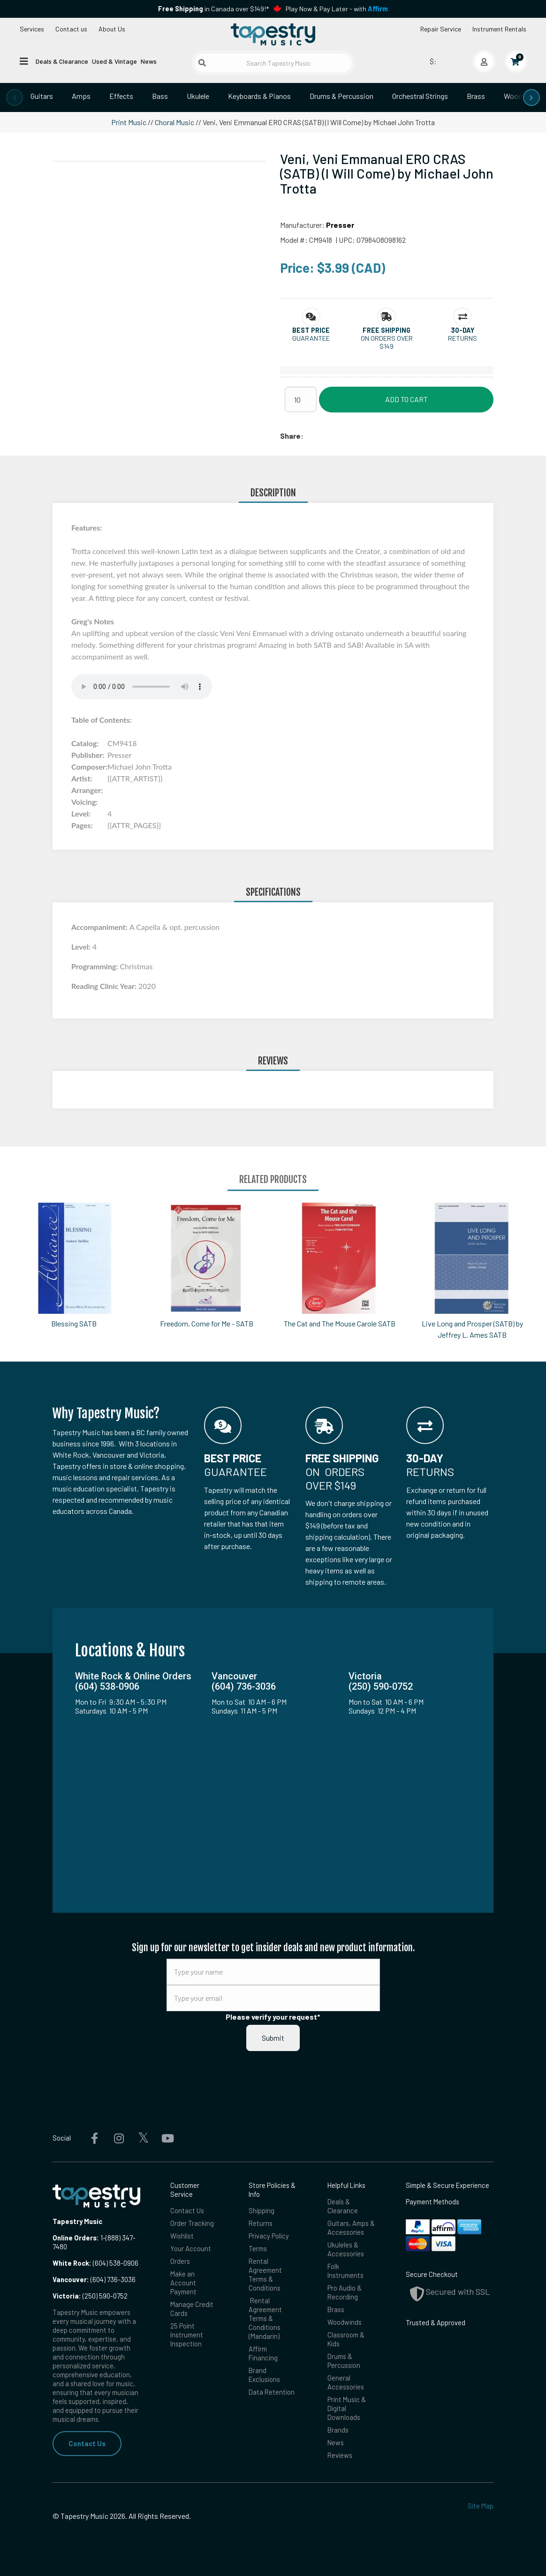 This screenshot has height=2576, width=546. I want to click on Pro Audio & Recording, so click(344, 2292).